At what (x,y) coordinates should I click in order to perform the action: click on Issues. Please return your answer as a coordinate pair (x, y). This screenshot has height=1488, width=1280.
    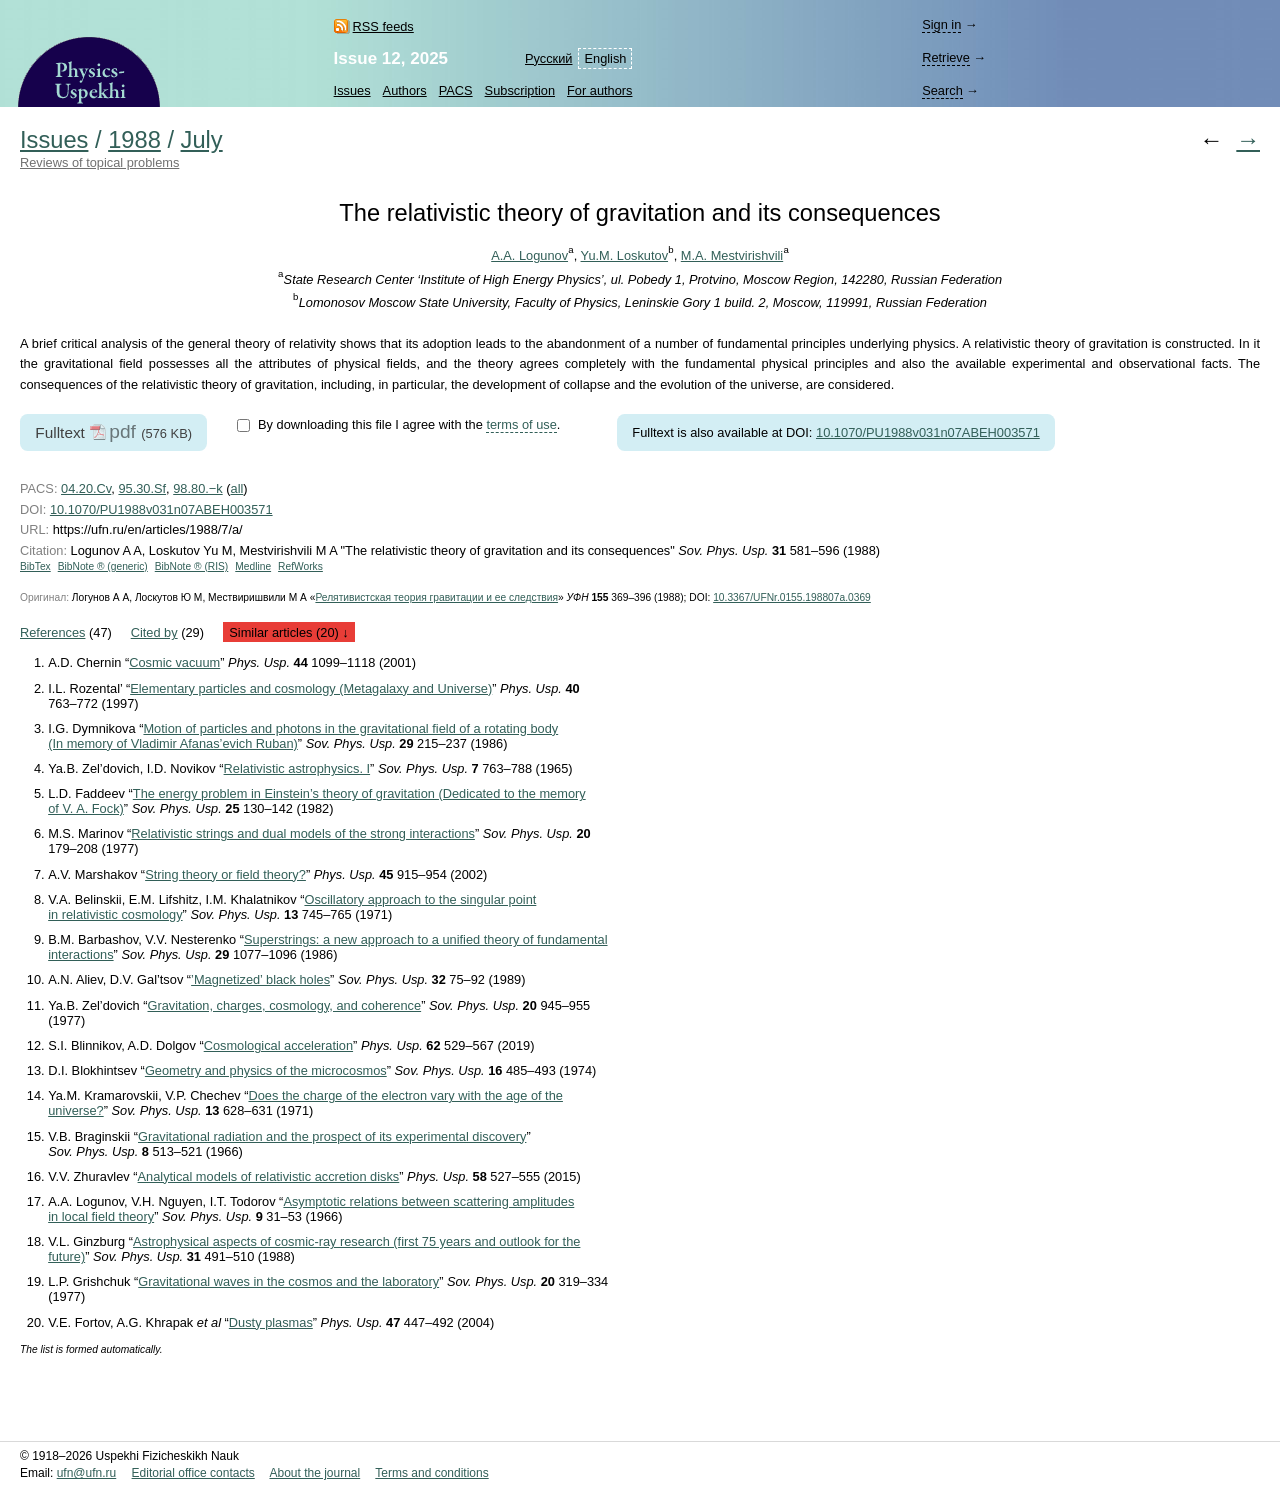
    Looking at the image, I should click on (352, 90).